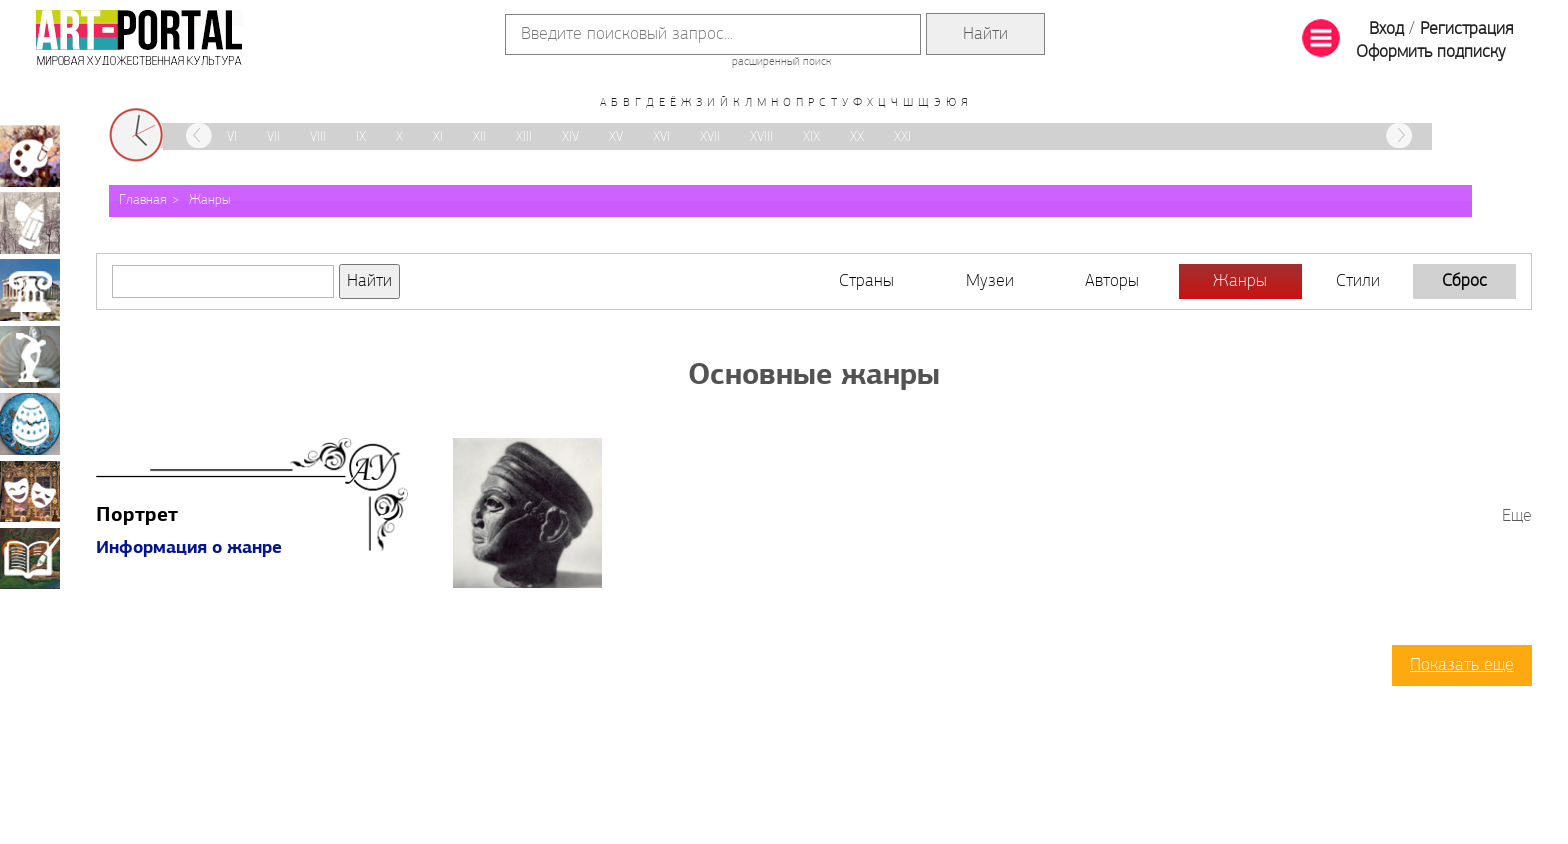  What do you see at coordinates (1462, 665) in the screenshot?
I see `Показать еще` at bounding box center [1462, 665].